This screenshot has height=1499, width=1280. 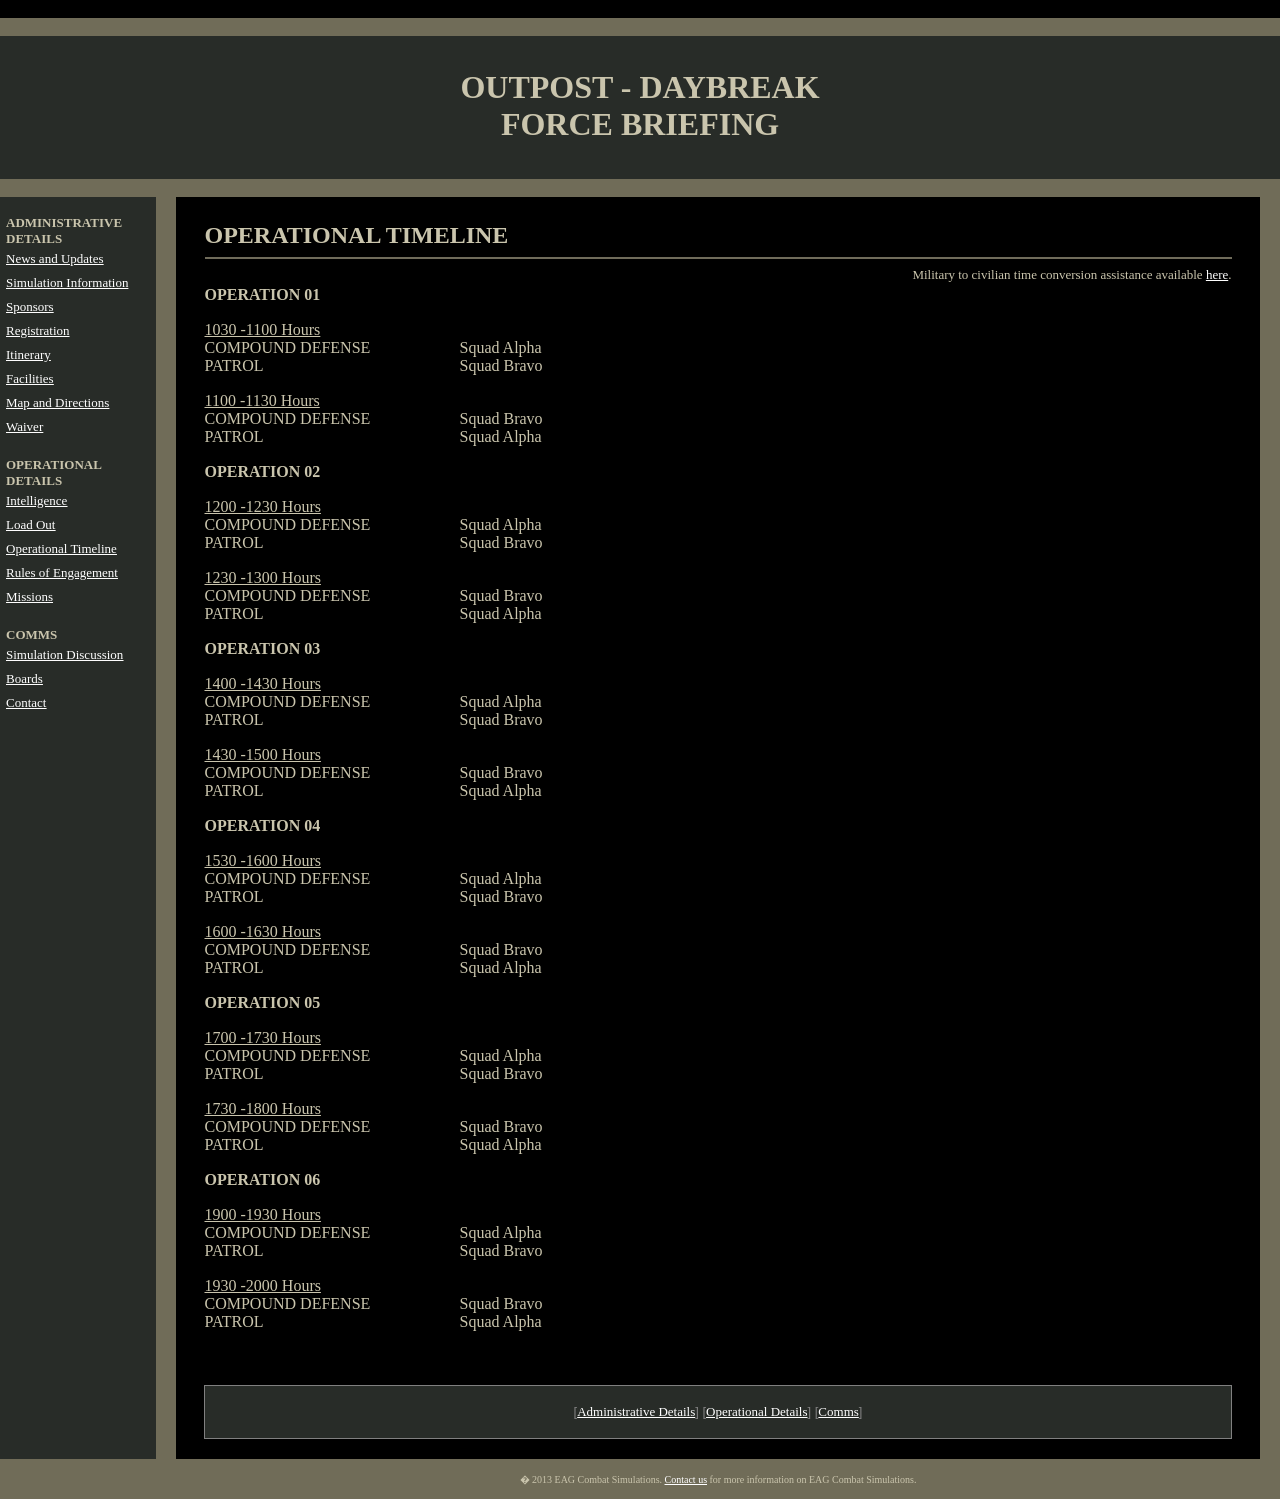 I want to click on Contact us, so click(x=686, y=1479).